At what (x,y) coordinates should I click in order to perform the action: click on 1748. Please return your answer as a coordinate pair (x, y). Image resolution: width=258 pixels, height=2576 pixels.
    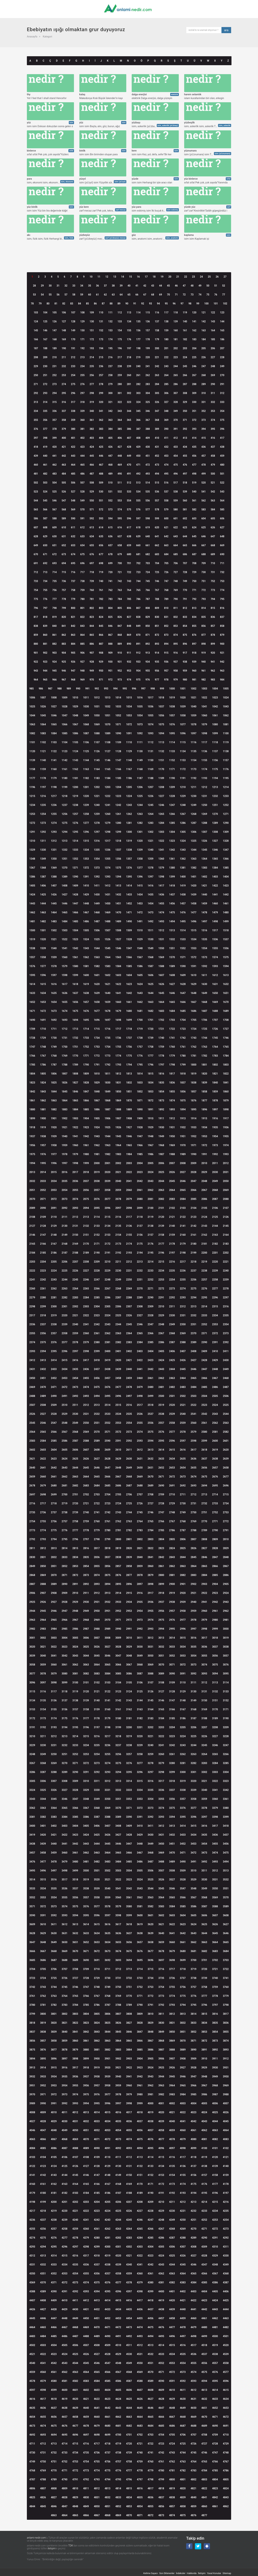
    Looking at the image, I should click on (43, 1046).